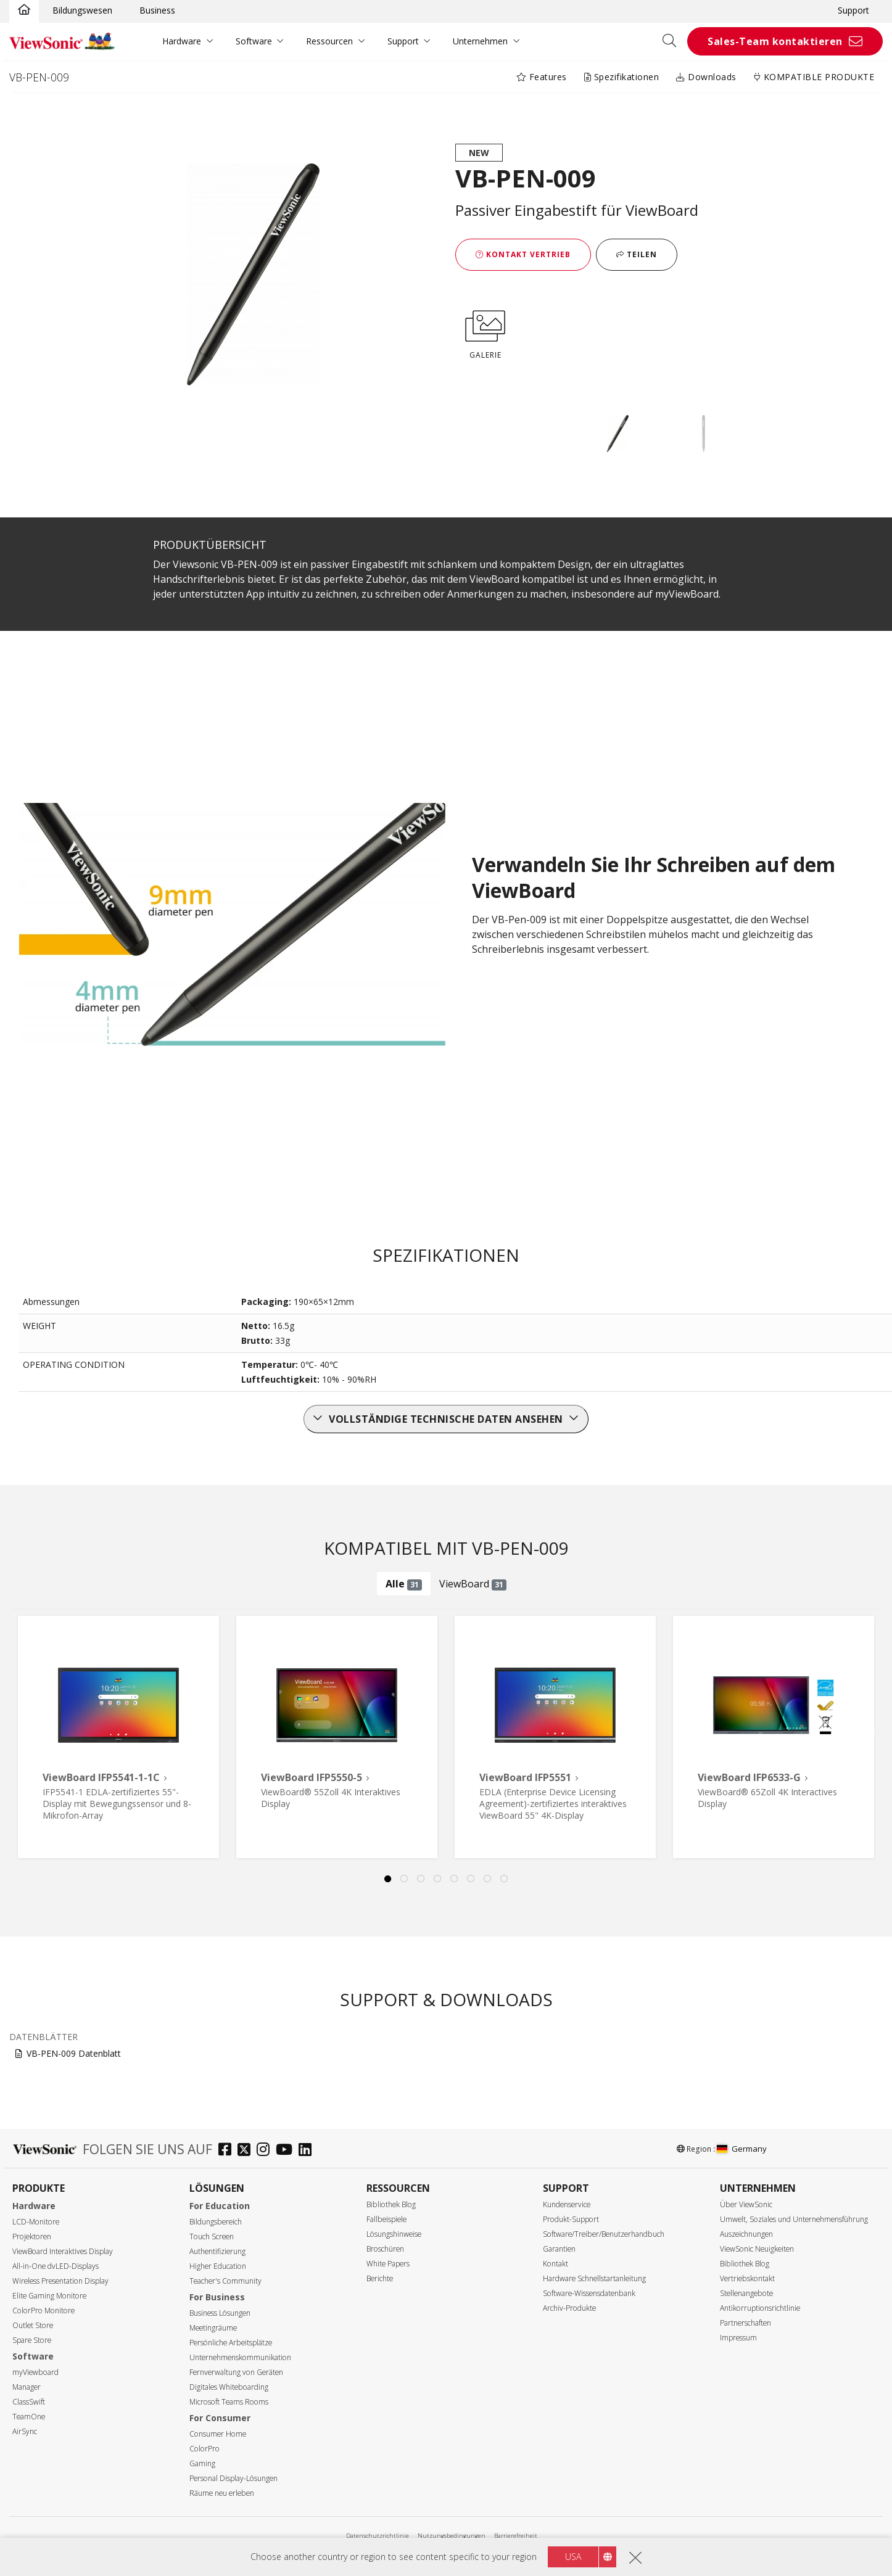 This screenshot has height=2576, width=892. I want to click on ColorPro Monitore, so click(43, 2310).